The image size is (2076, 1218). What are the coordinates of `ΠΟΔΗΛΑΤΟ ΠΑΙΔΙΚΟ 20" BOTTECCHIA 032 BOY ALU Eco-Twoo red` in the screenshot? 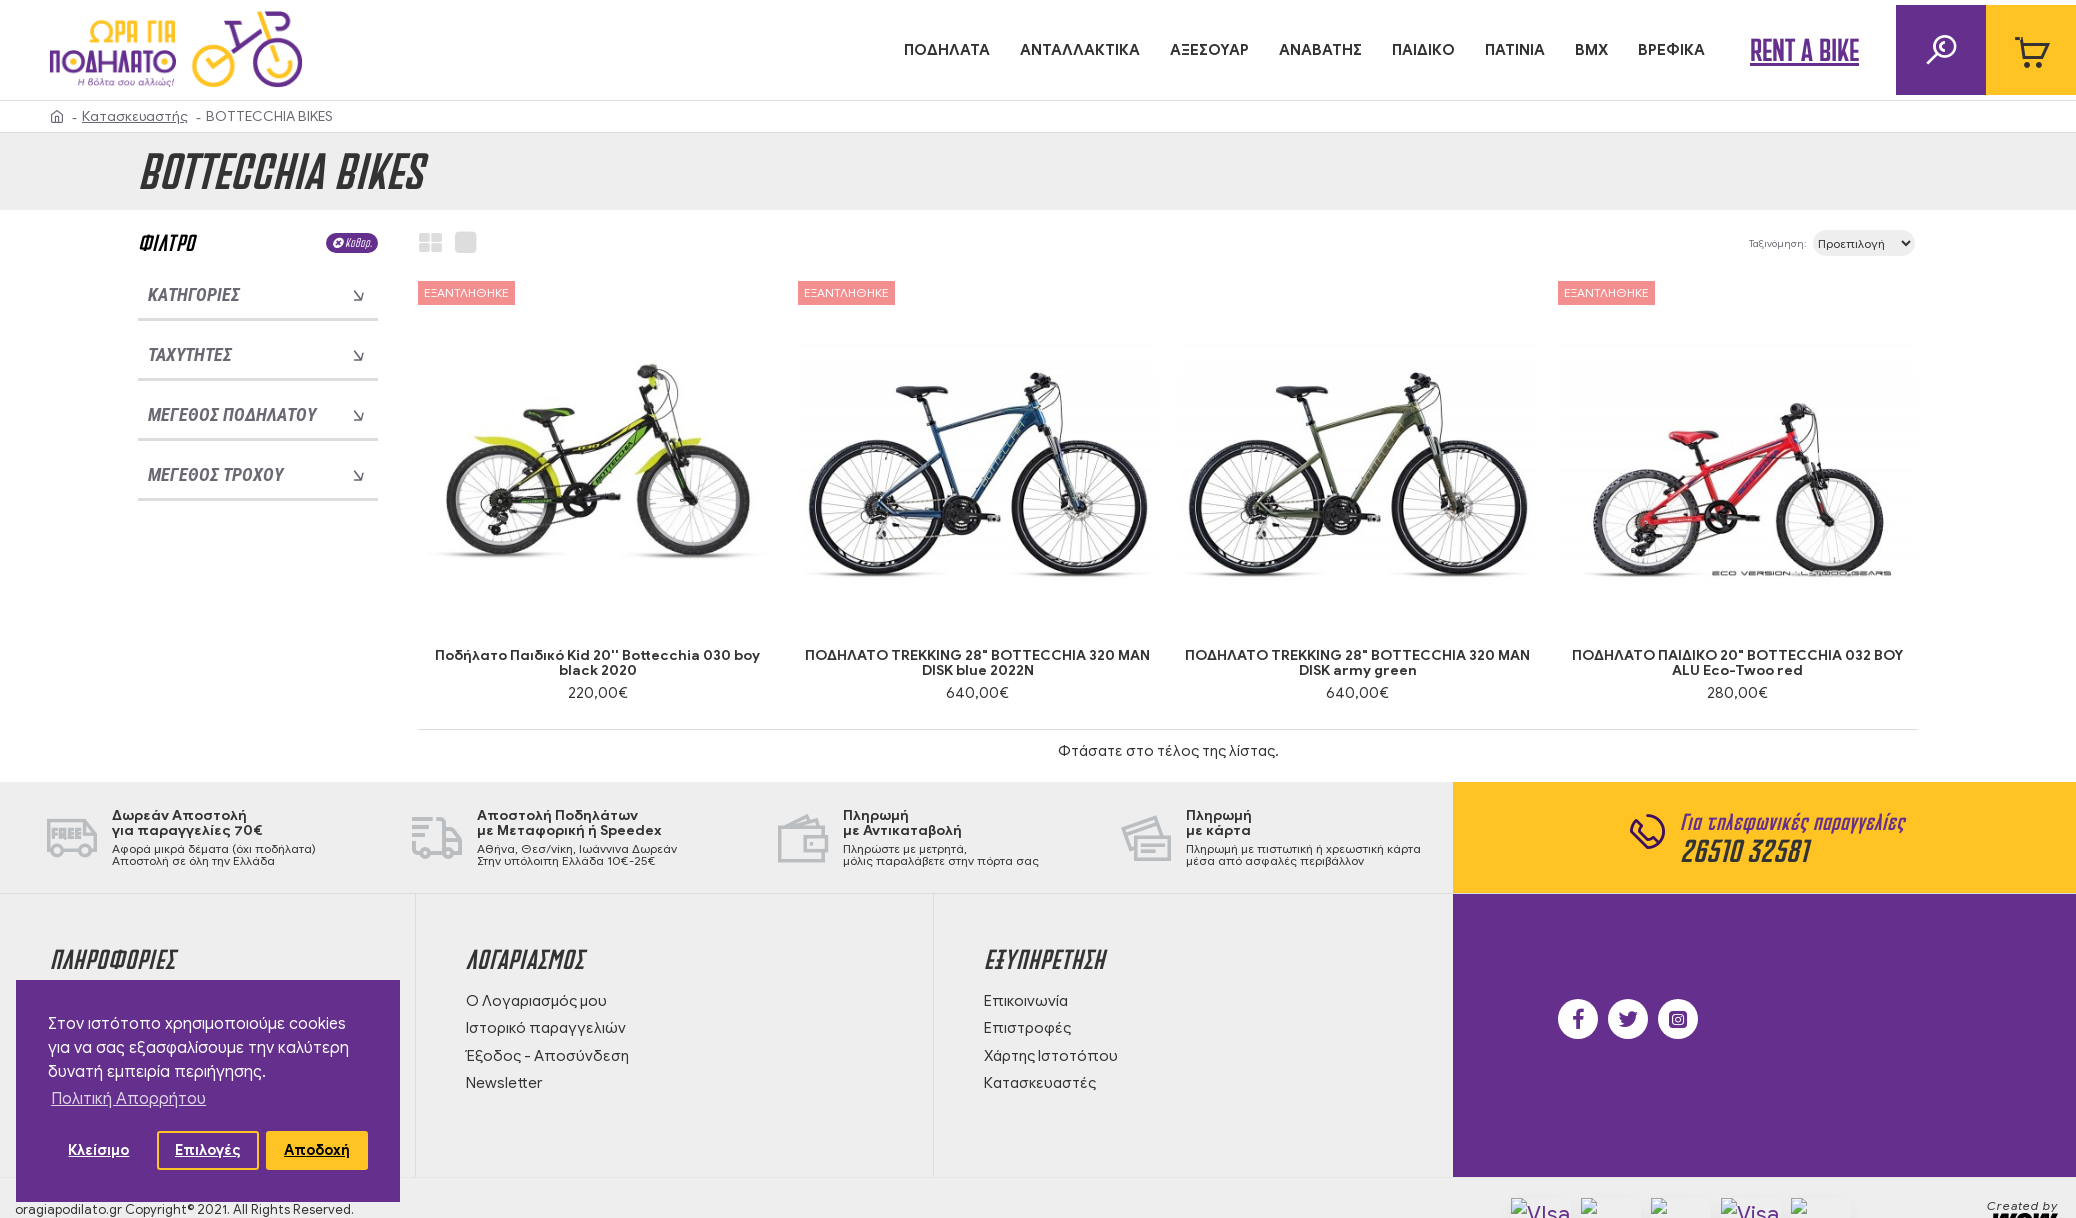 It's located at (1737, 663).